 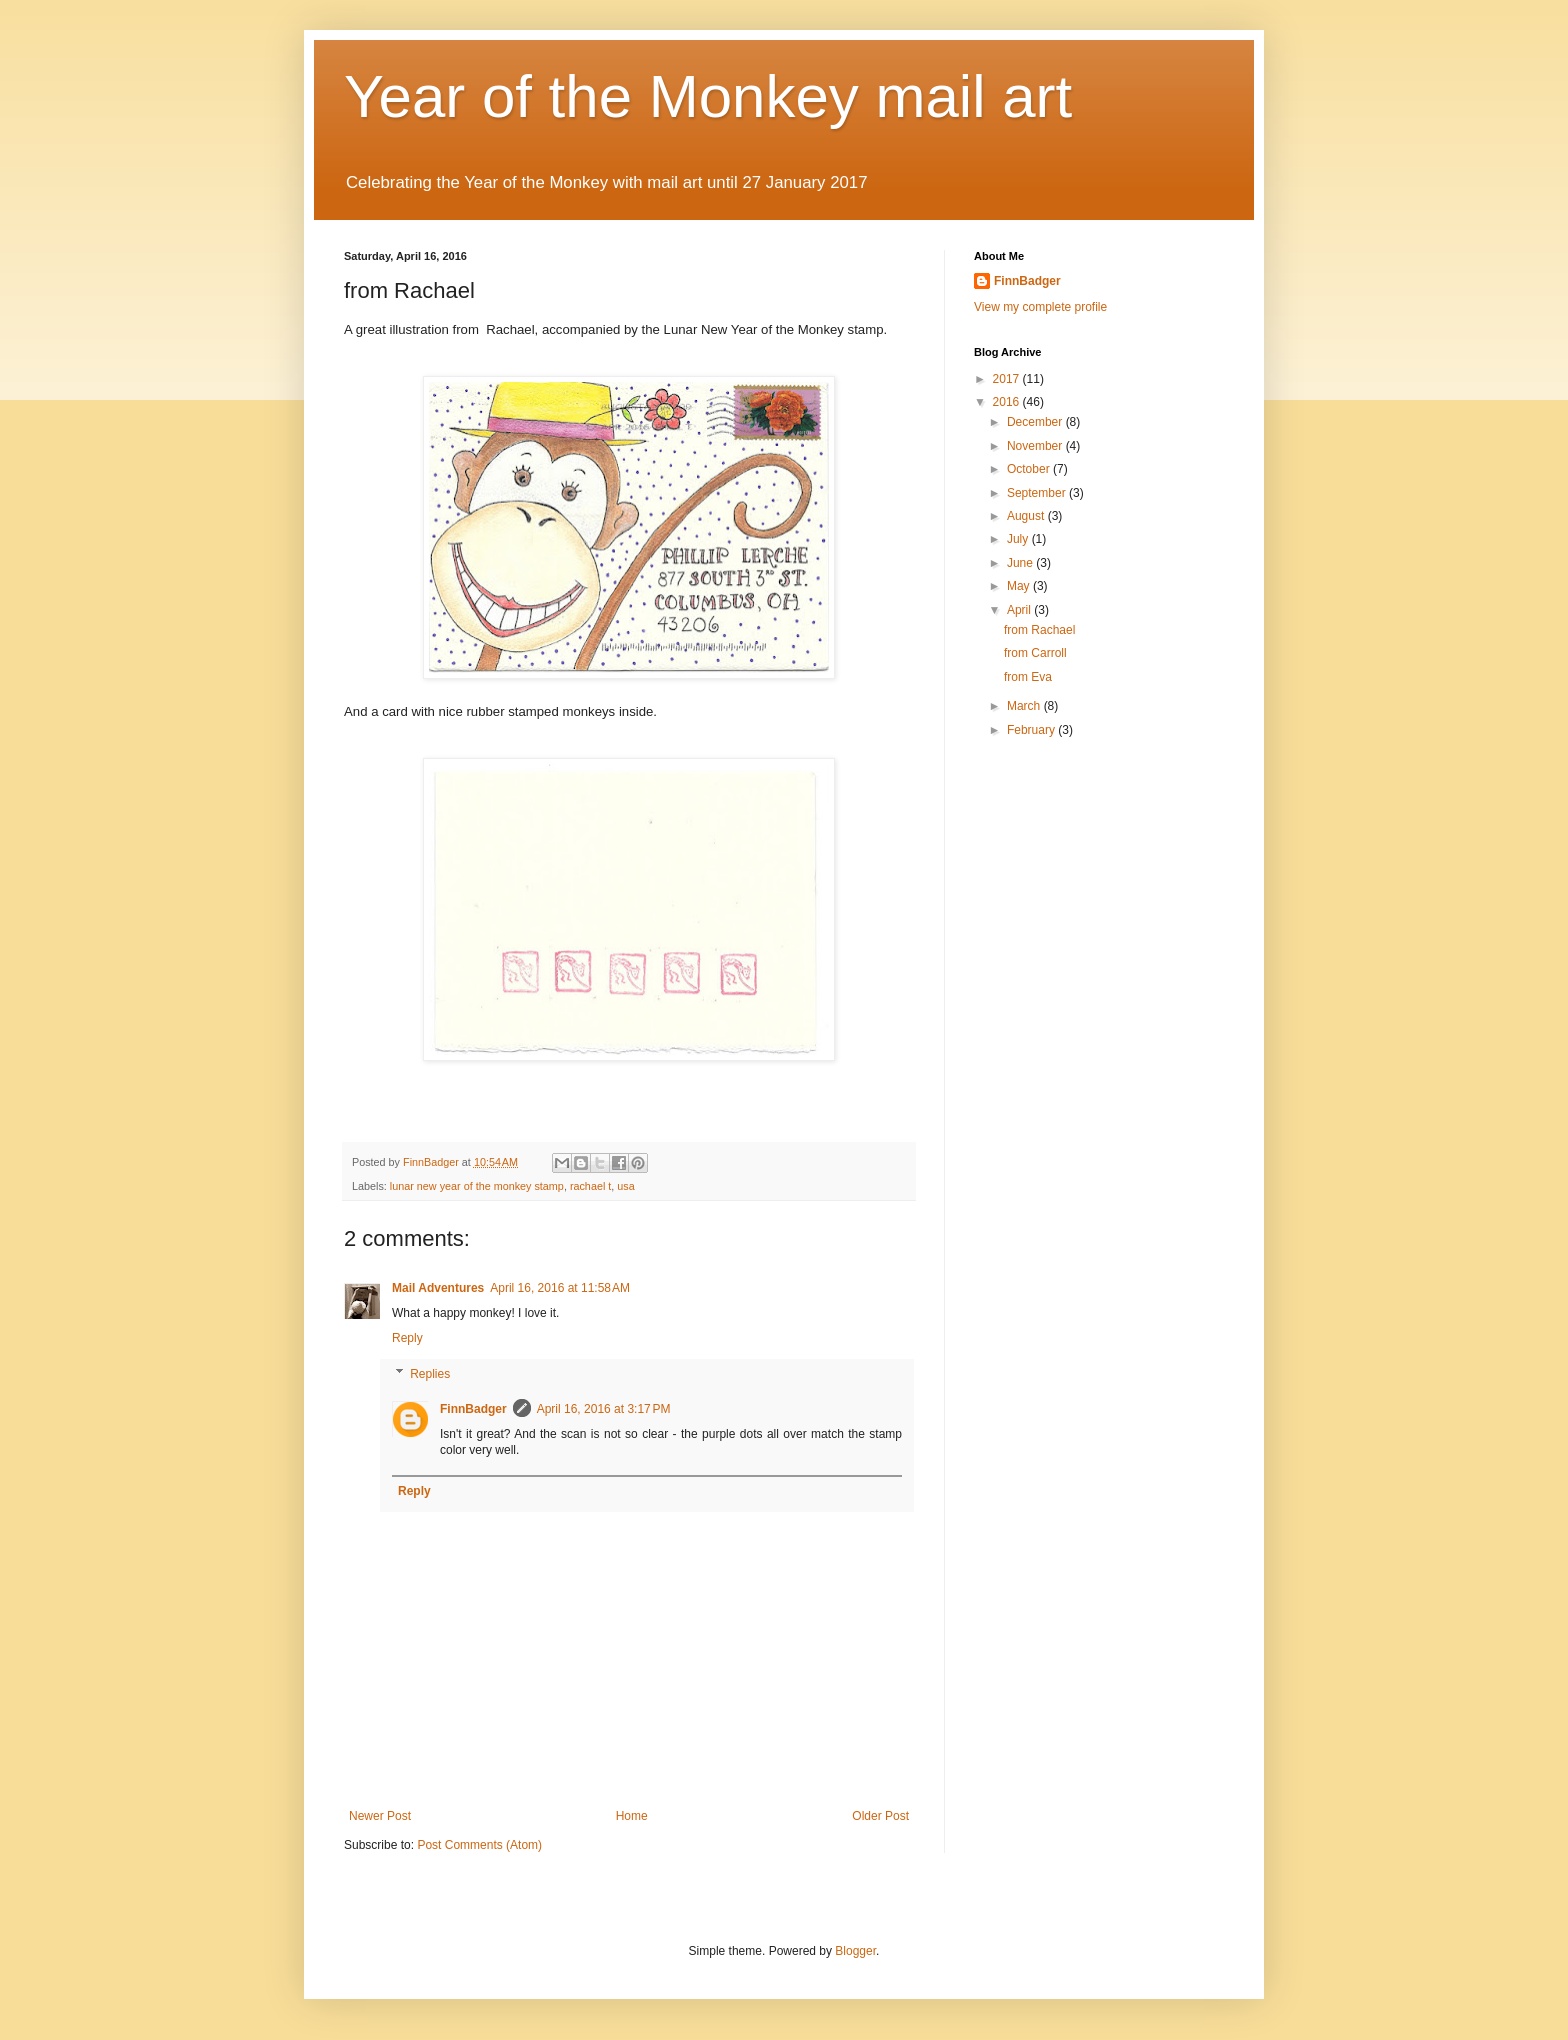 I want to click on Blogger, so click(x=855, y=1951).